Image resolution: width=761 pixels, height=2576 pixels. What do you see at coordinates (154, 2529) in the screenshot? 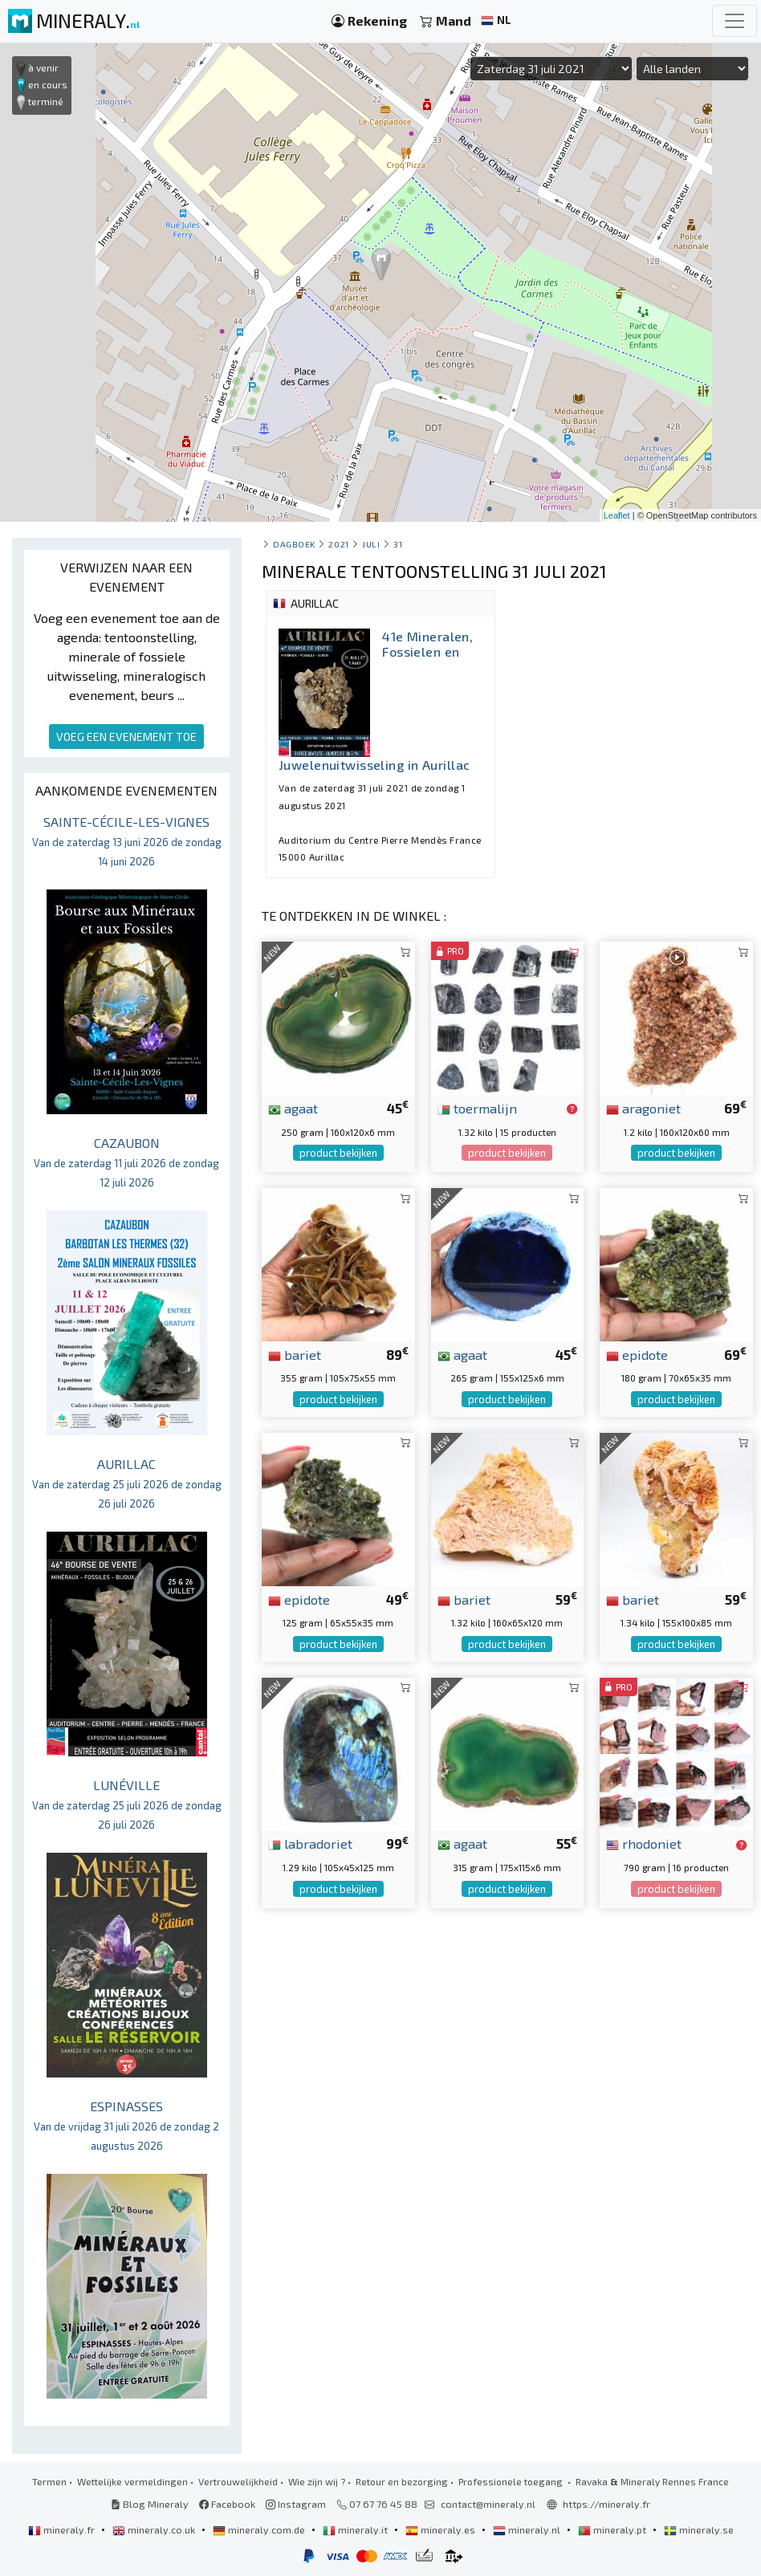
I see `mineraly.co.uk` at bounding box center [154, 2529].